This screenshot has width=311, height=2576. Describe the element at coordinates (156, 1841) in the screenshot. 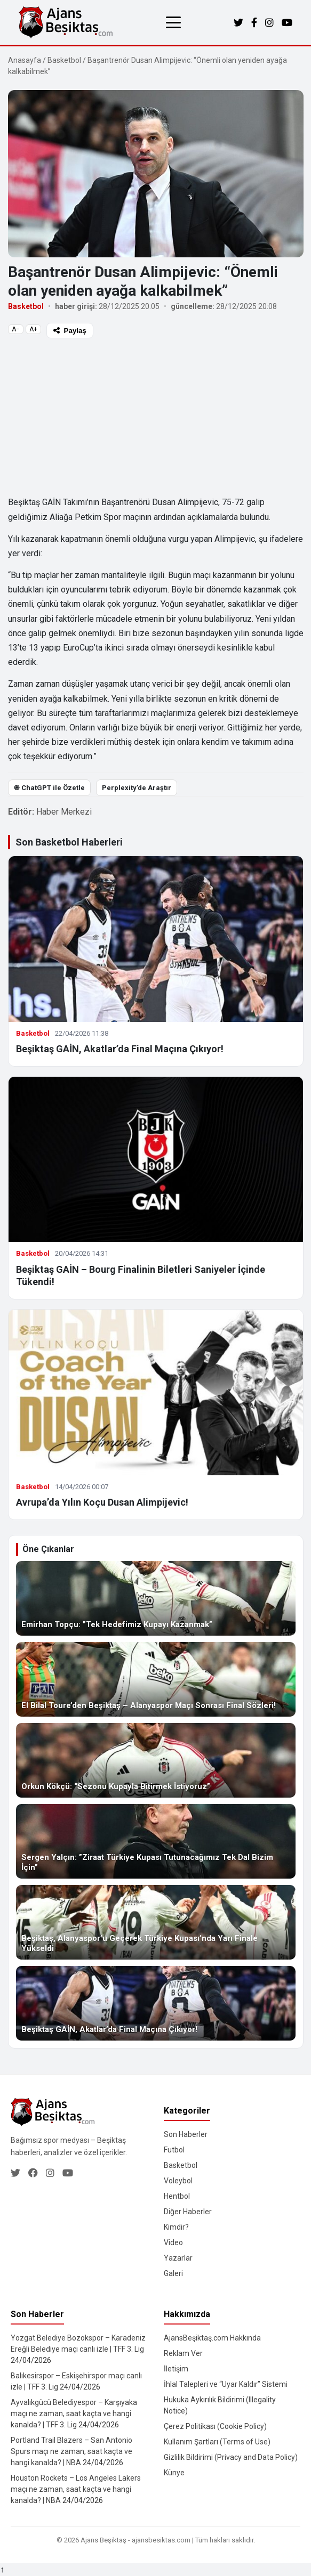

I see `[Sergen Yalçın: ”Ziraat Türkiye Kupası Tutunacağımız Tek Dal Bizim İçin”]` at that location.